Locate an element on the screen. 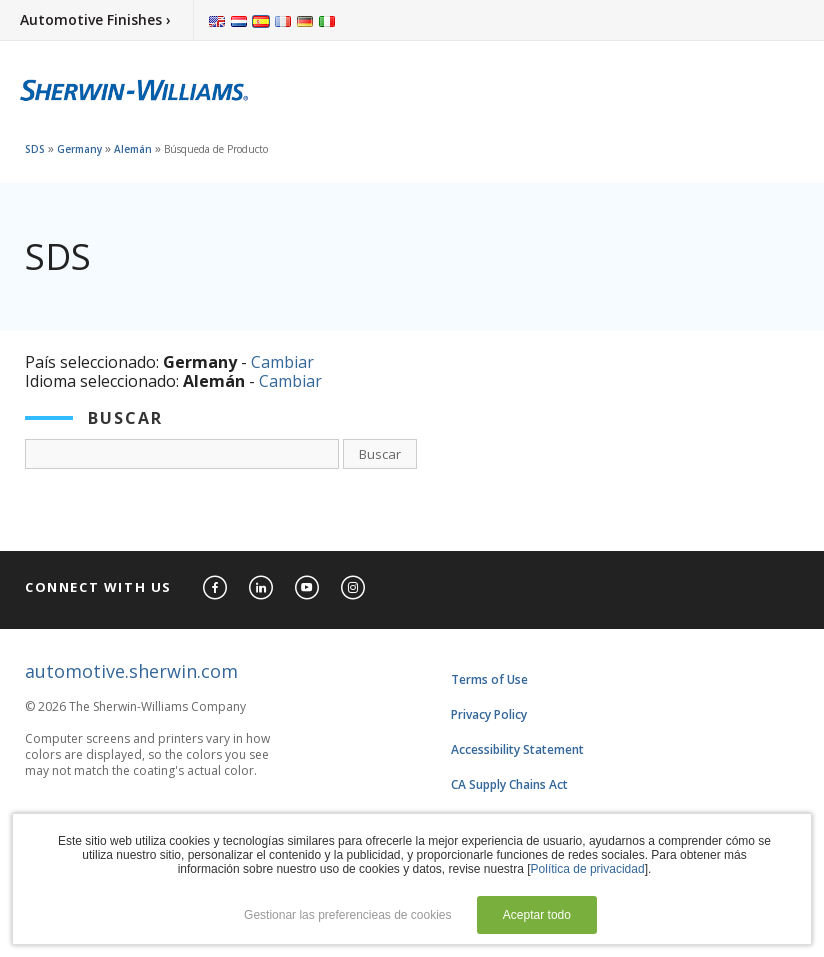  Accessibility Statement is located at coordinates (517, 749).